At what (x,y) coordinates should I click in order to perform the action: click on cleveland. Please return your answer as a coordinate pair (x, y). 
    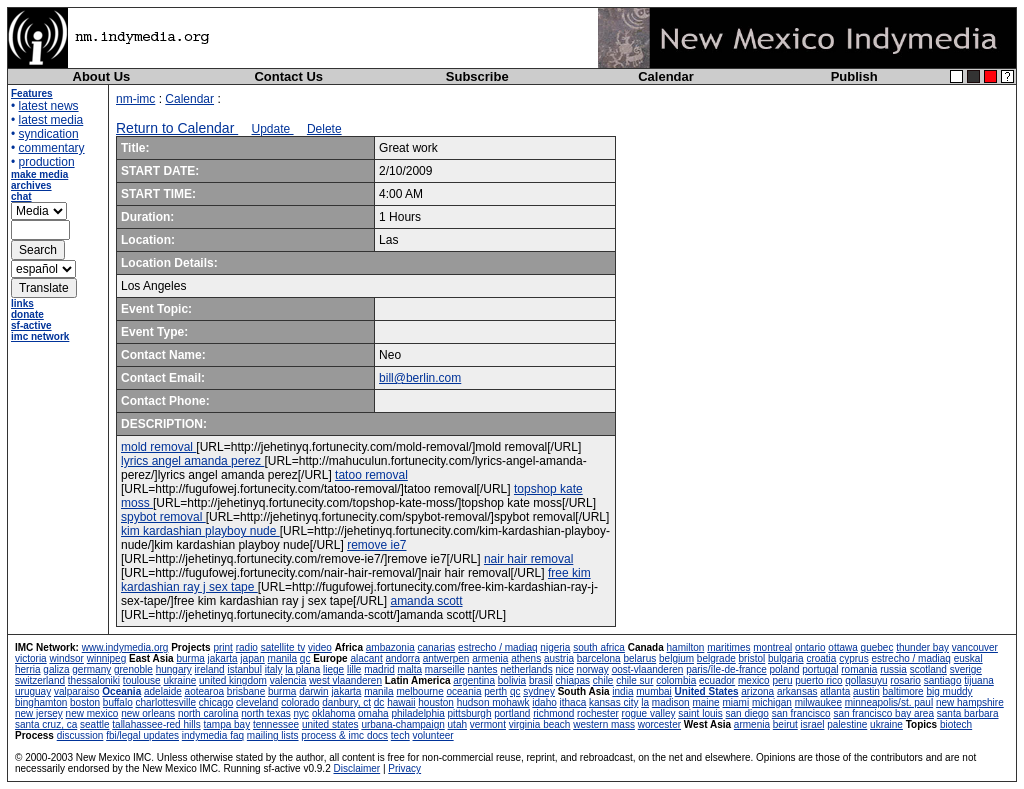
    Looking at the image, I should click on (257, 702).